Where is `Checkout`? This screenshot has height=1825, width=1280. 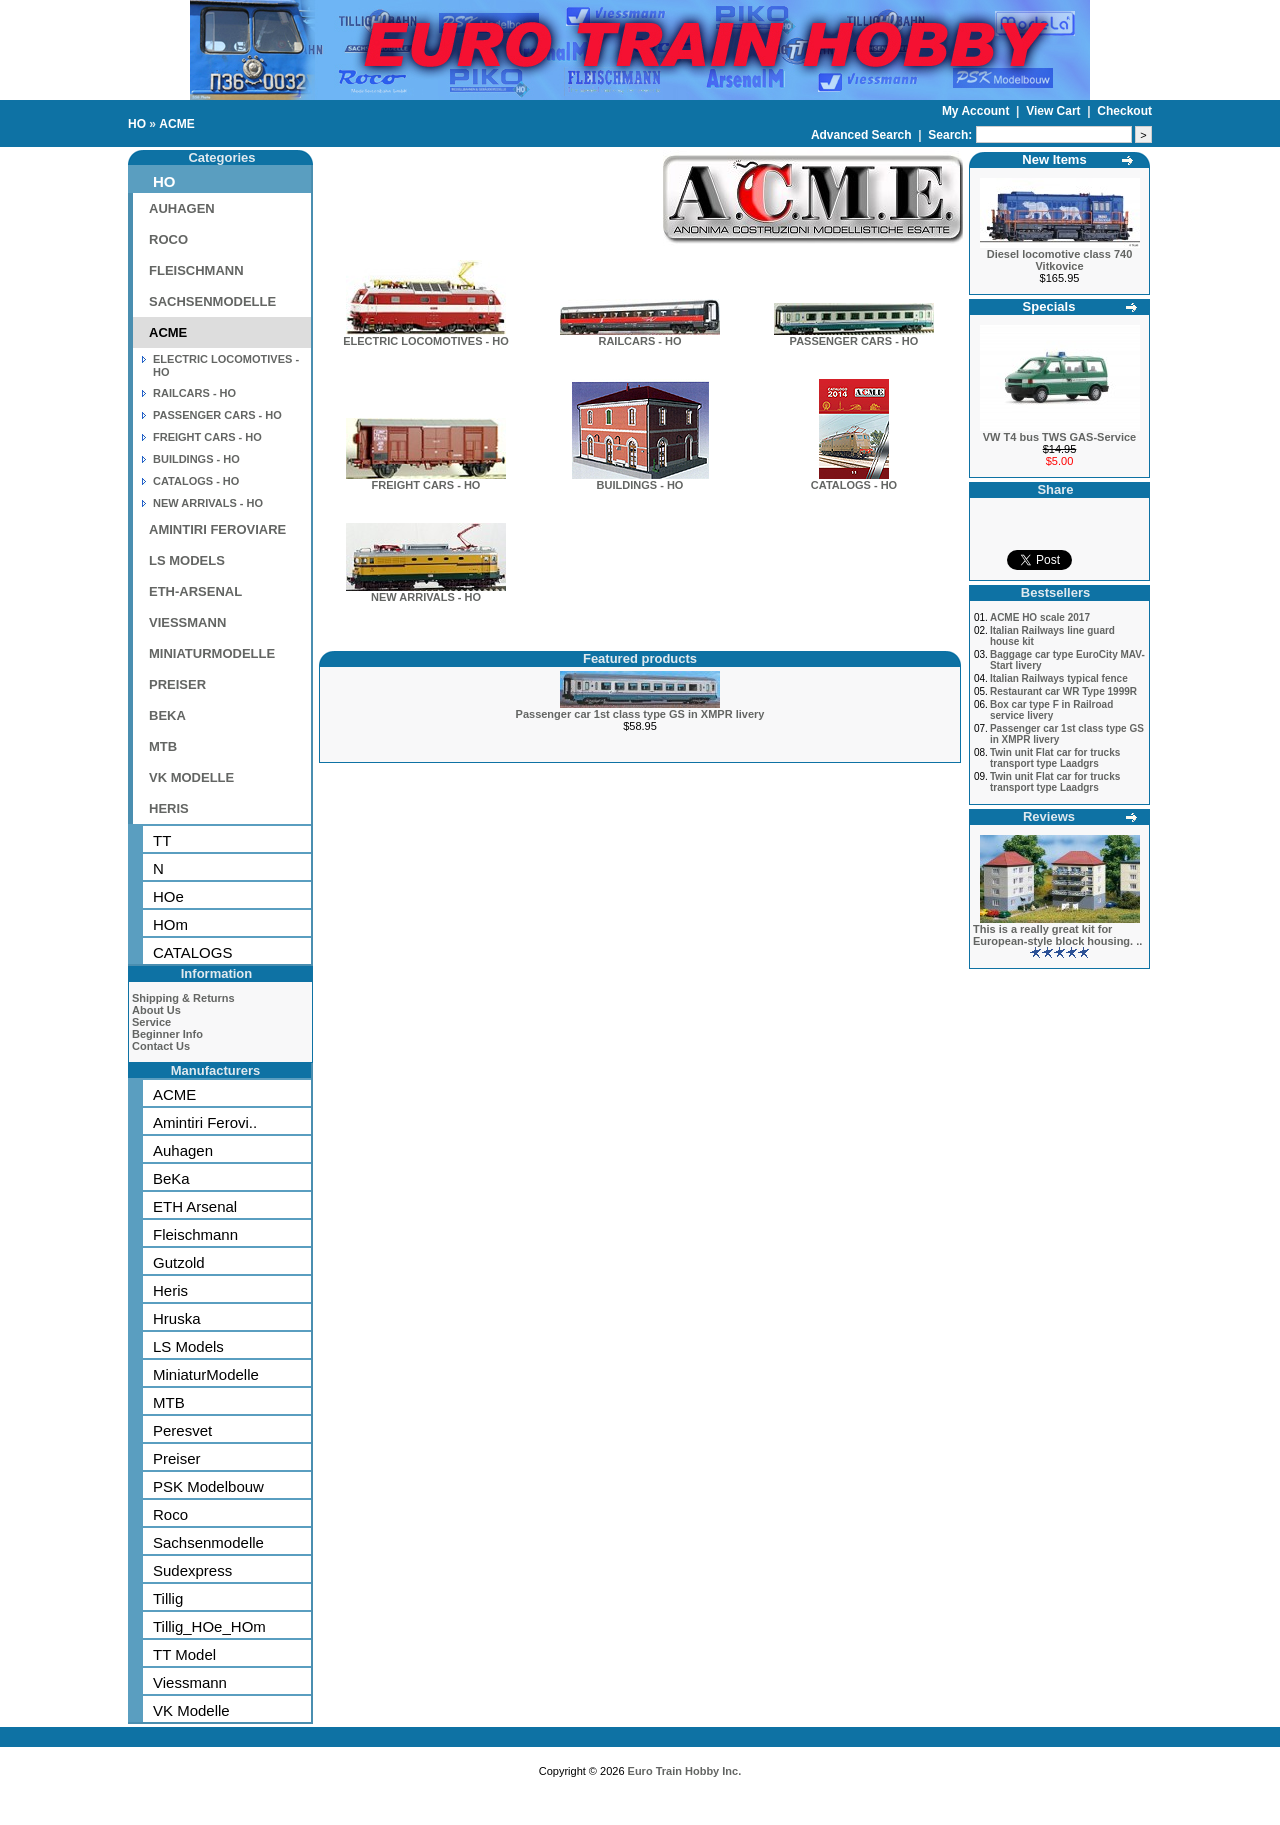
Checkout is located at coordinates (1124, 111).